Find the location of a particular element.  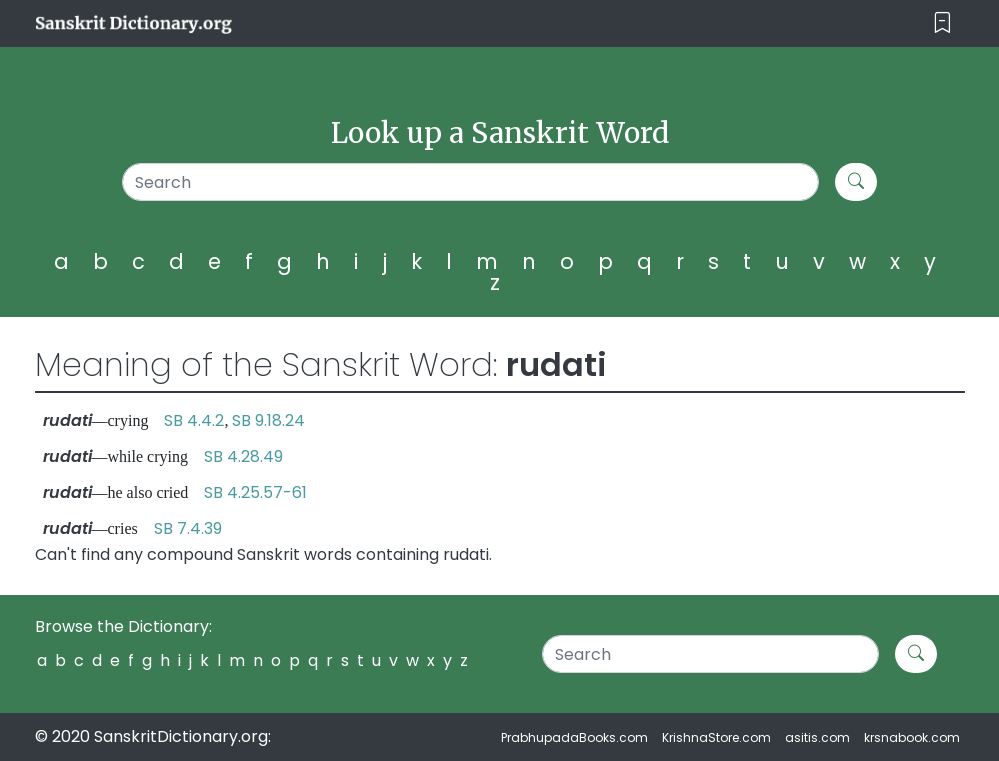

krsnabook.com is located at coordinates (912, 737).